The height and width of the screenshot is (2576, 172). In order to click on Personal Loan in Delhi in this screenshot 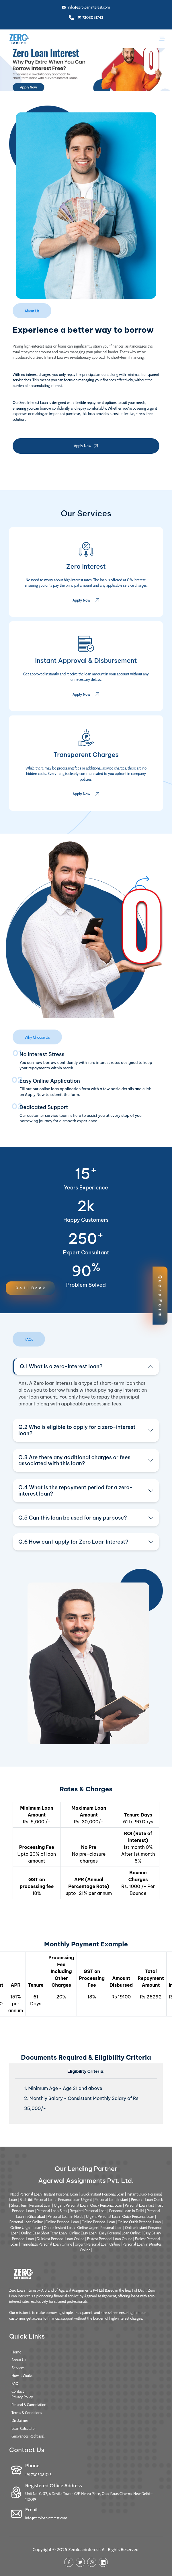, I will do `click(126, 2210)`.